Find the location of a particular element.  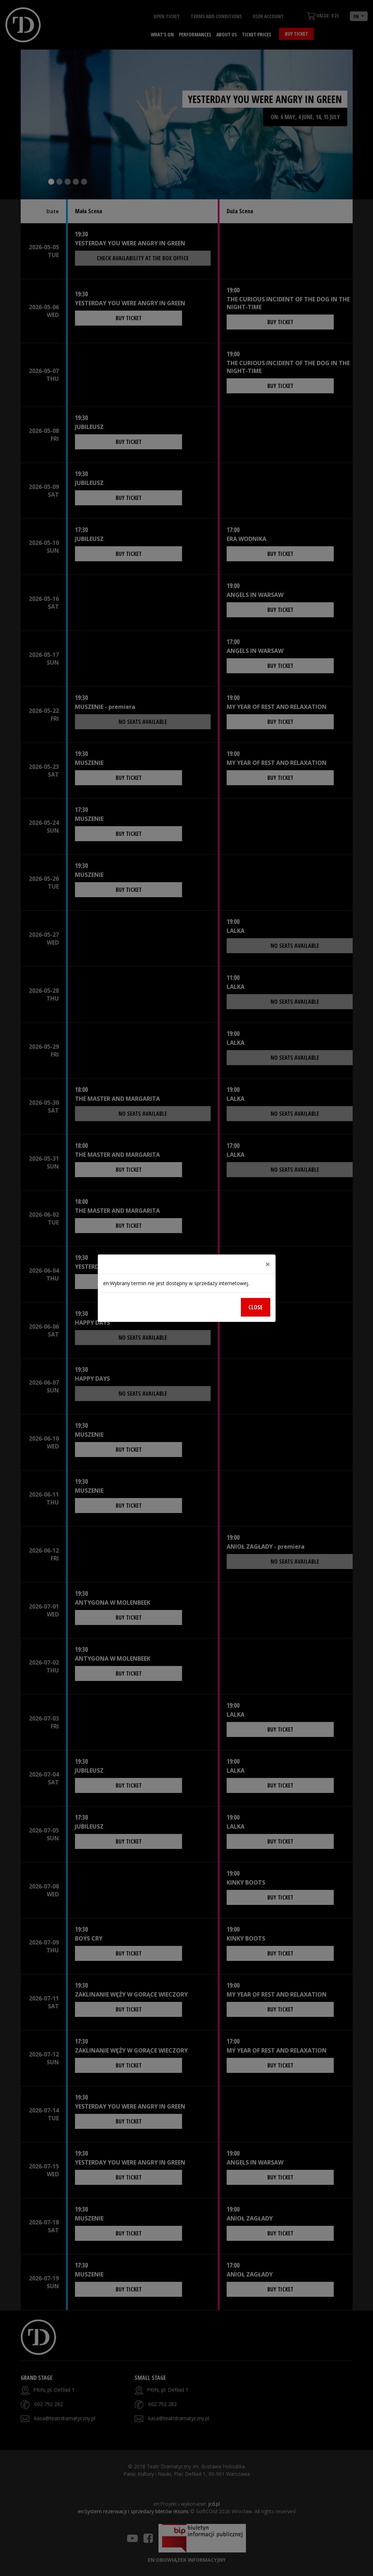

Close is located at coordinates (255, 1307).